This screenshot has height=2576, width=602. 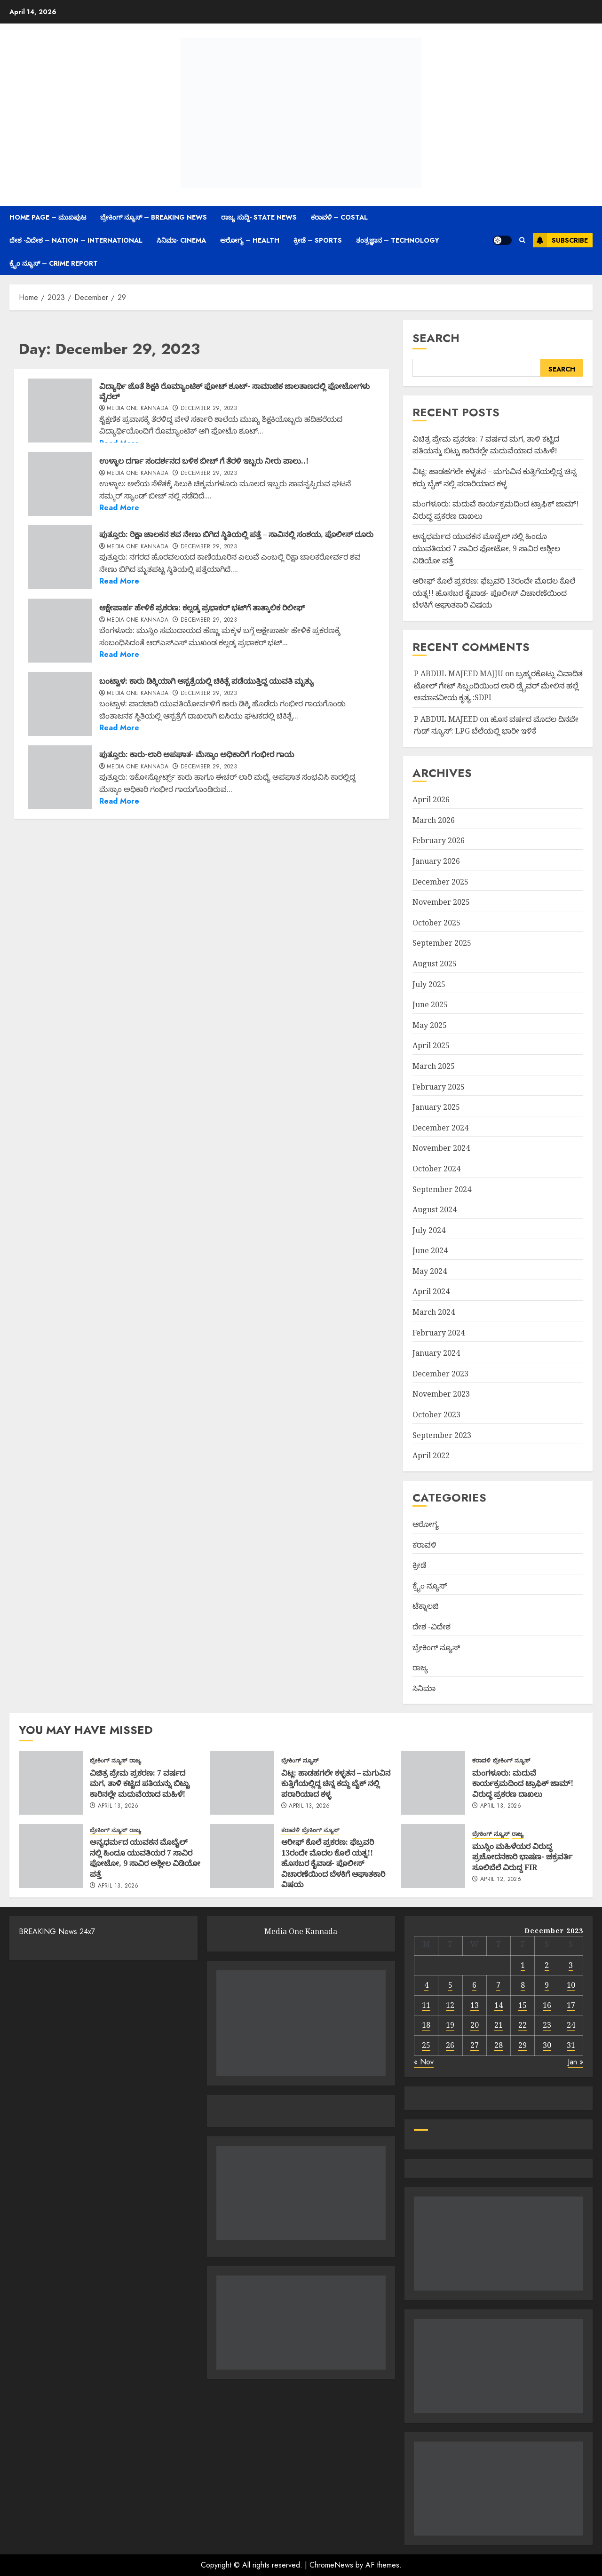 What do you see at coordinates (547, 2025) in the screenshot?
I see `23 [Posts published on December 23, 2023]` at bounding box center [547, 2025].